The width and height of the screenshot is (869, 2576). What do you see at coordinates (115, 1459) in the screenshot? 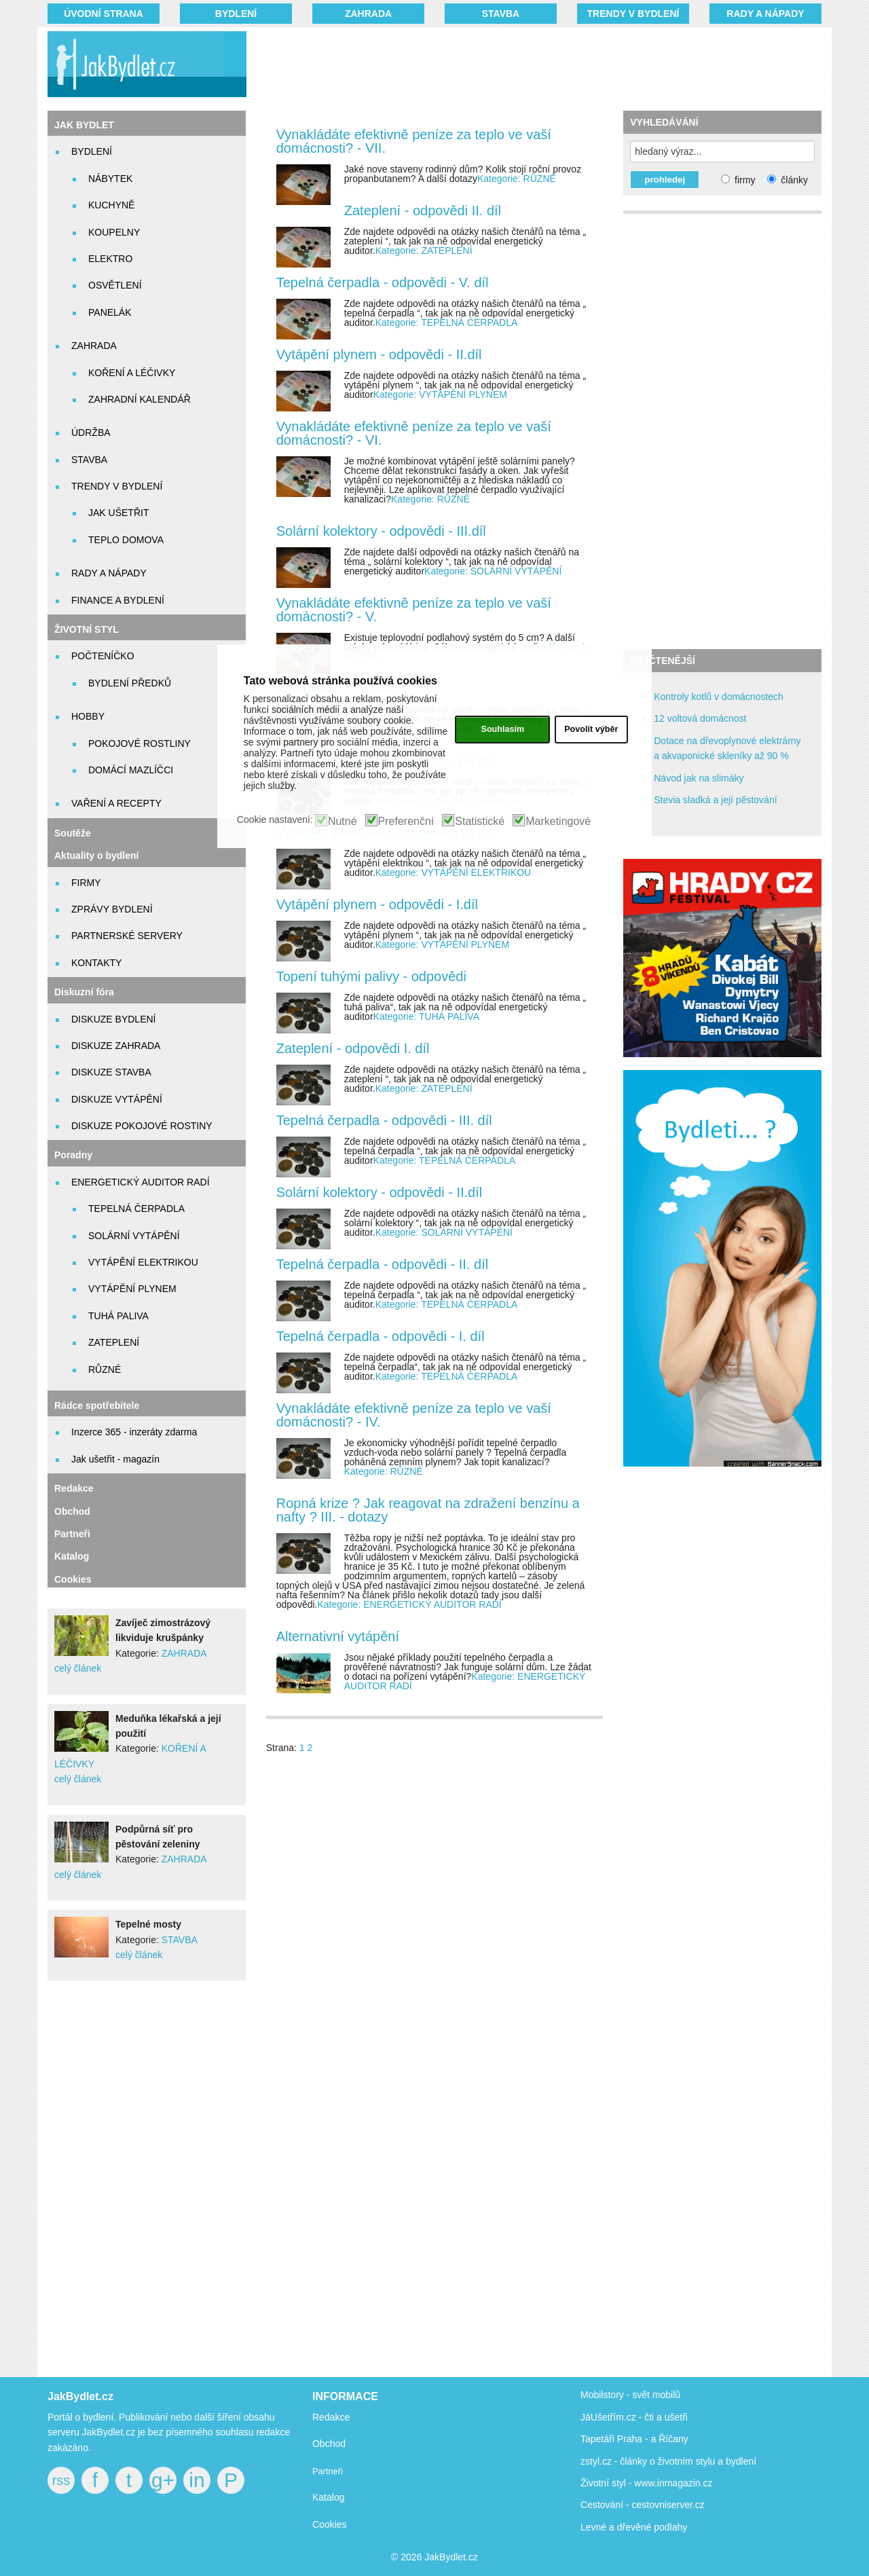
I see `Jak ušetřit - magazín` at bounding box center [115, 1459].